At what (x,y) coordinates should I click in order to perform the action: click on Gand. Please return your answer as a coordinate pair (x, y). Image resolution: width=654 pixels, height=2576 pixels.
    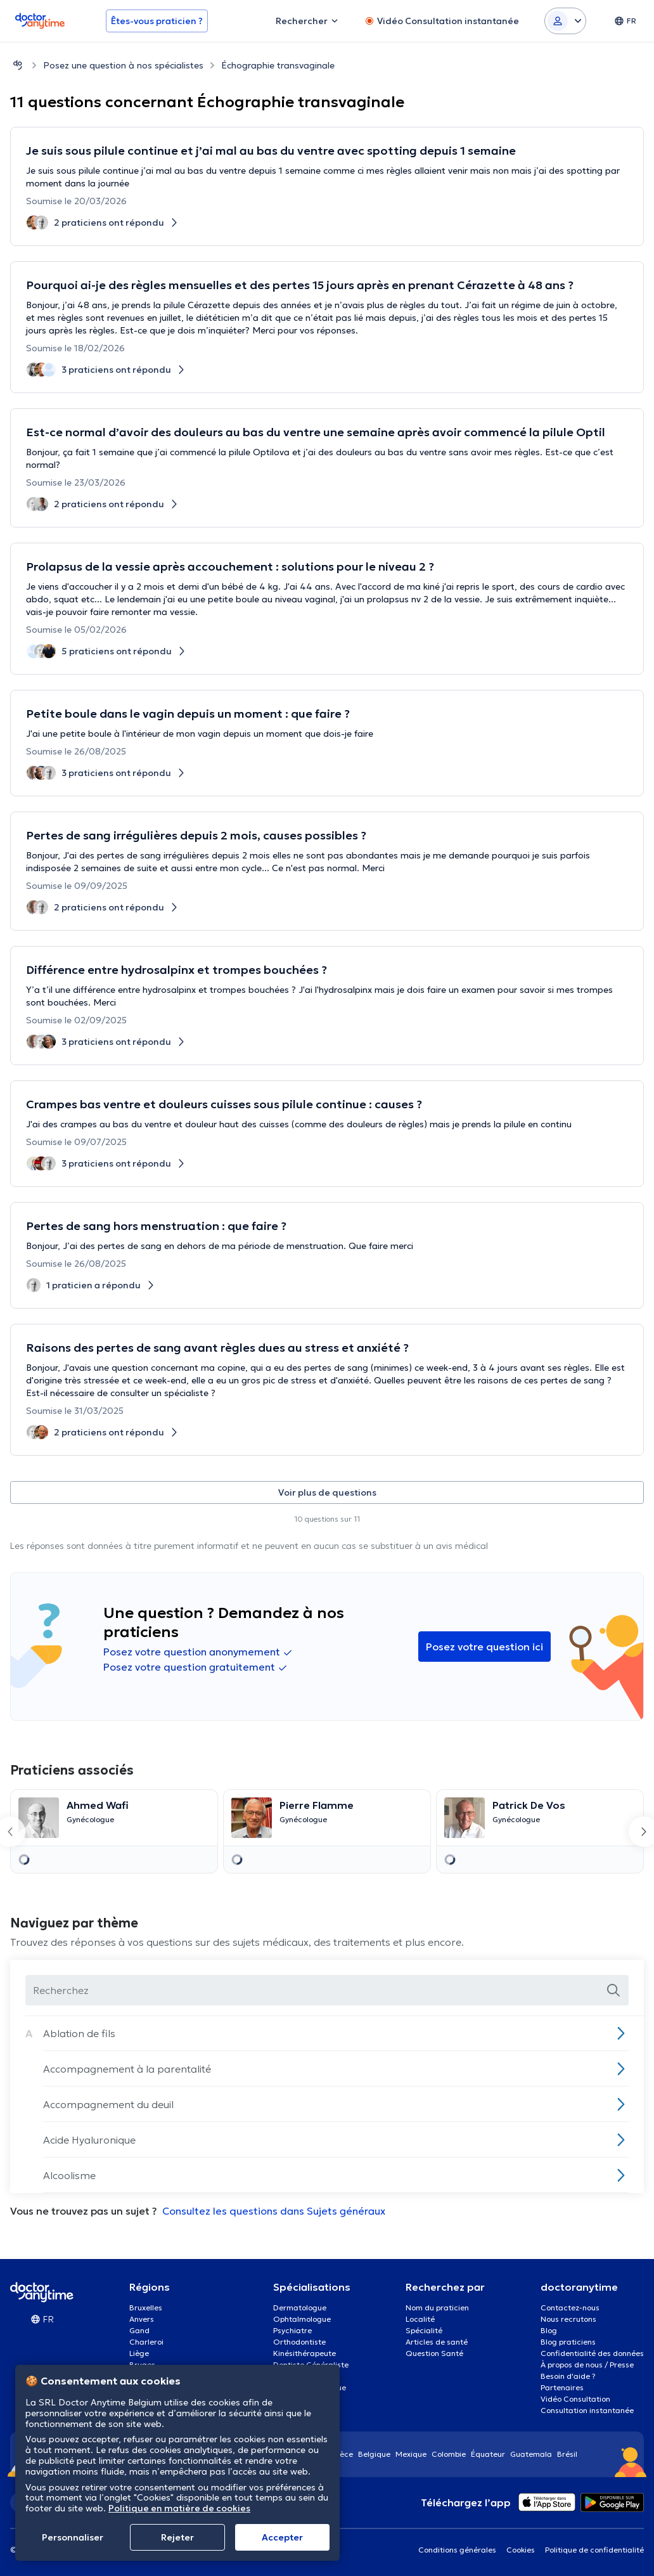
    Looking at the image, I should click on (139, 2330).